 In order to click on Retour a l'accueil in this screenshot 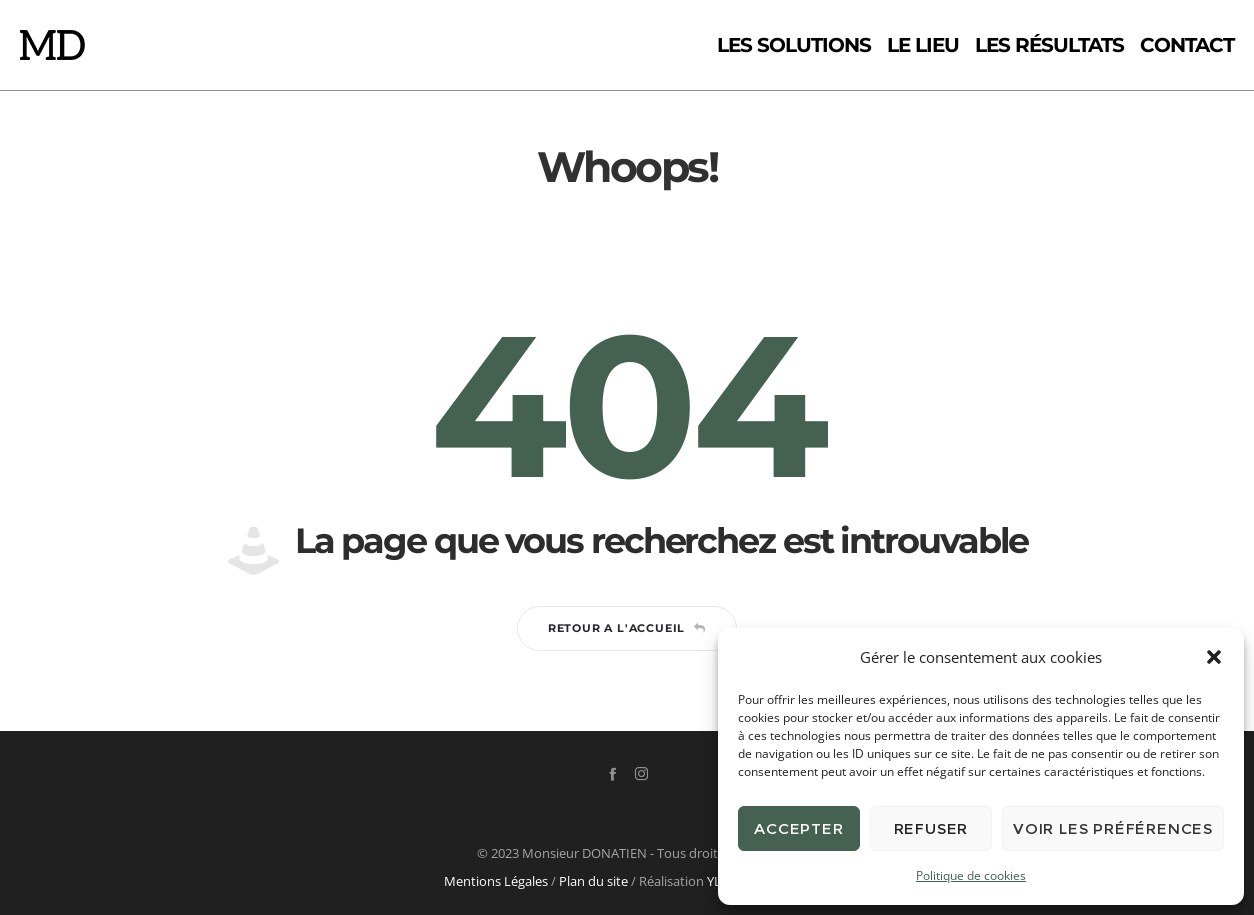, I will do `click(627, 628)`.